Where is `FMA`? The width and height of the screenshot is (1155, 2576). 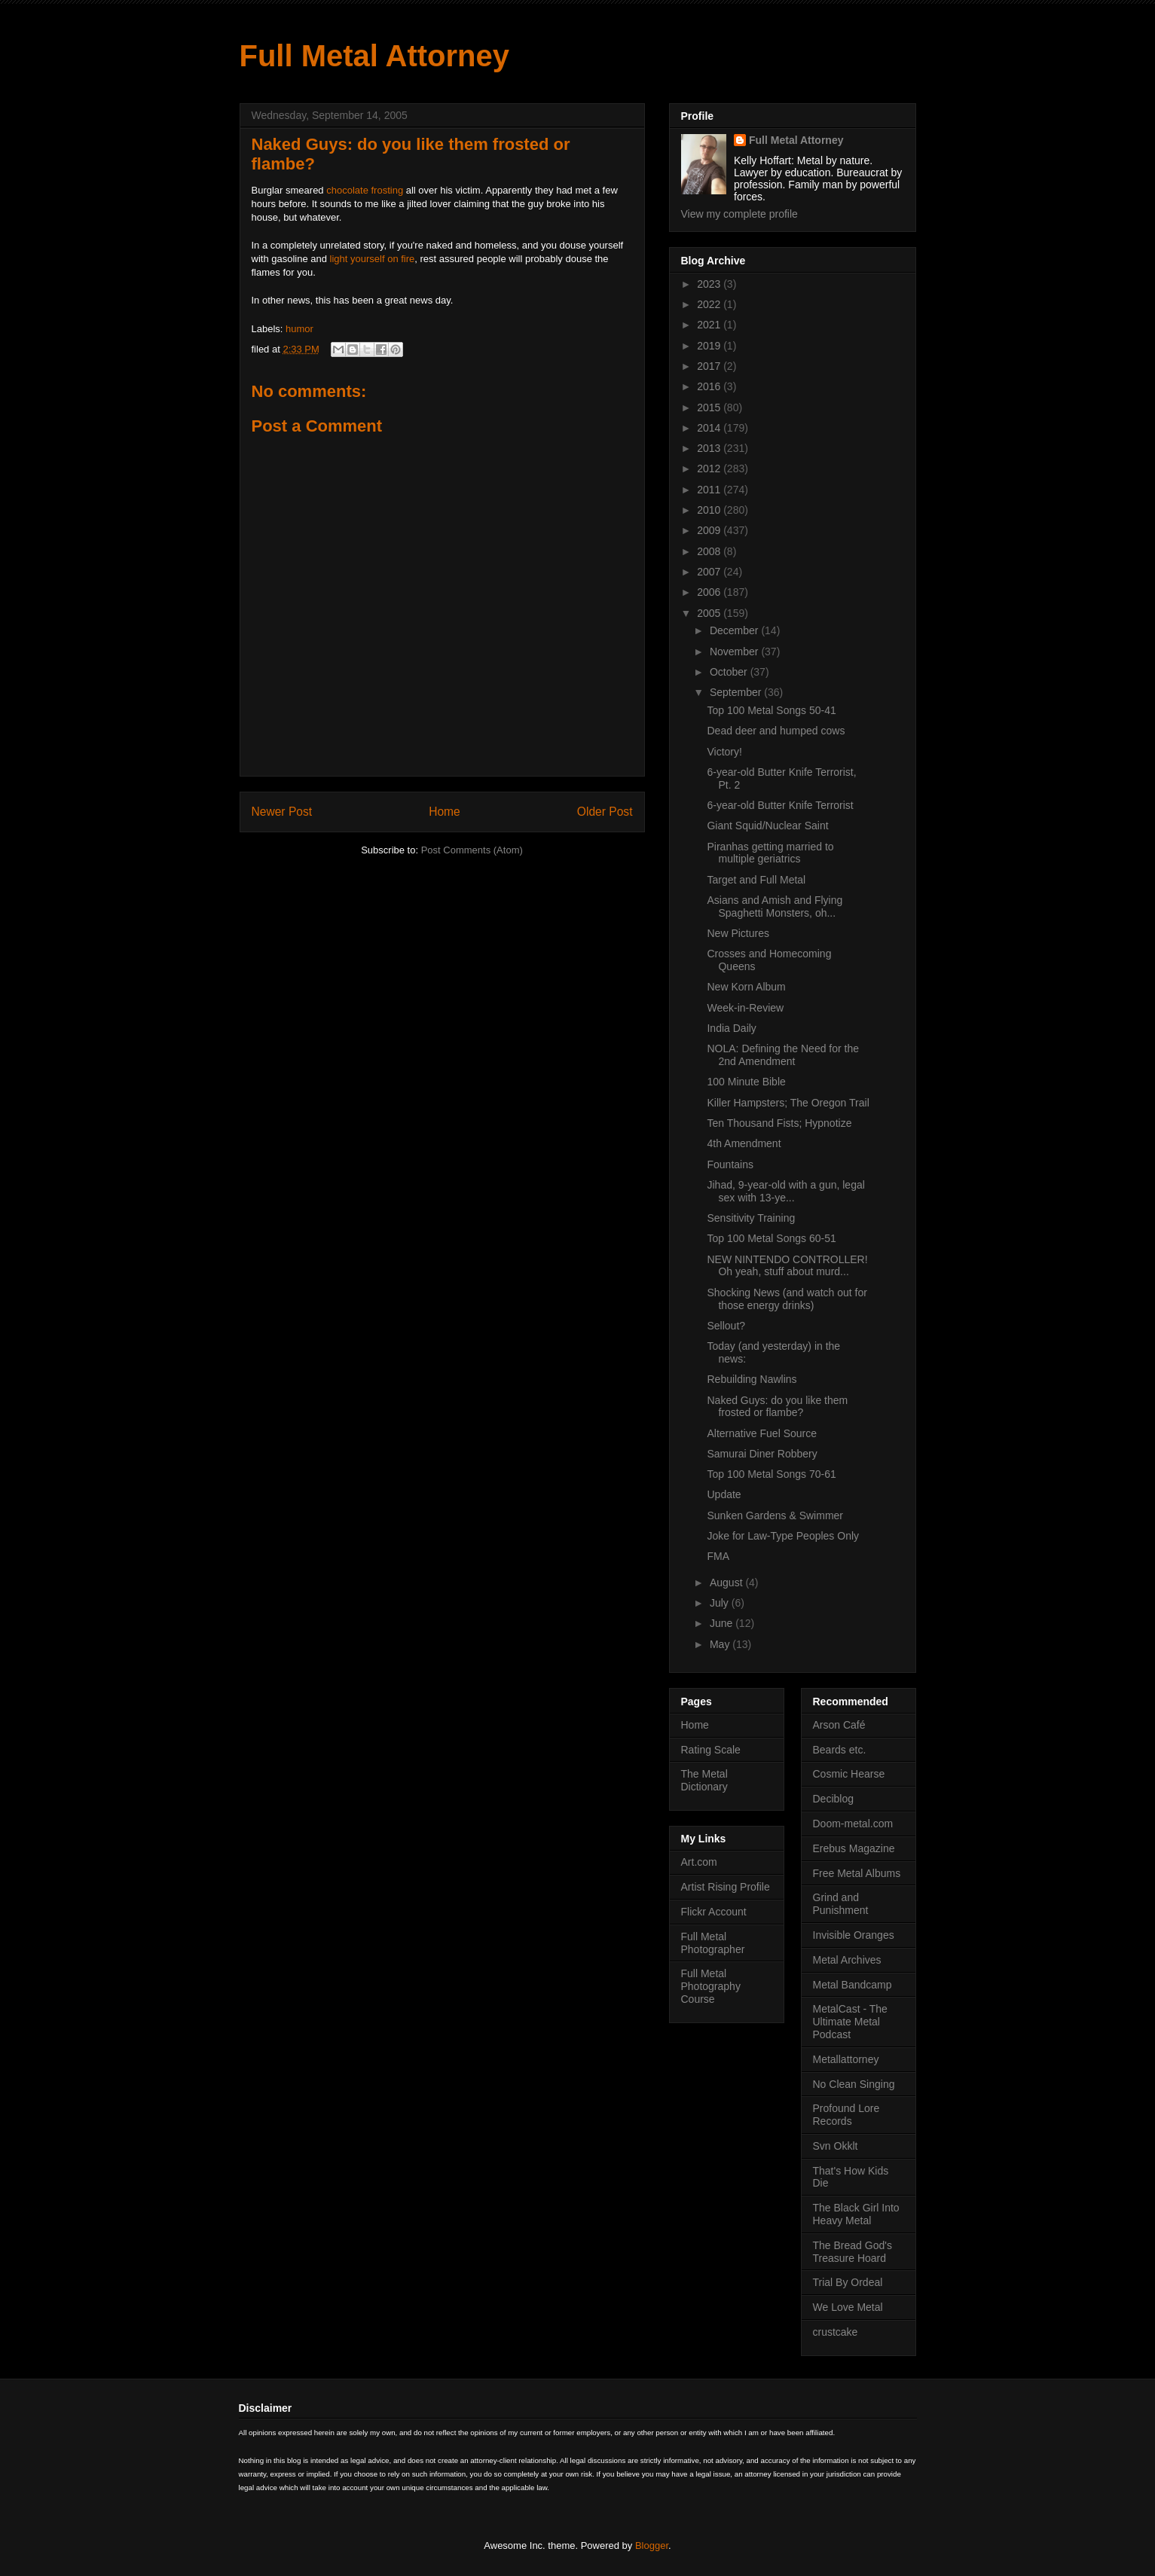 FMA is located at coordinates (718, 1556).